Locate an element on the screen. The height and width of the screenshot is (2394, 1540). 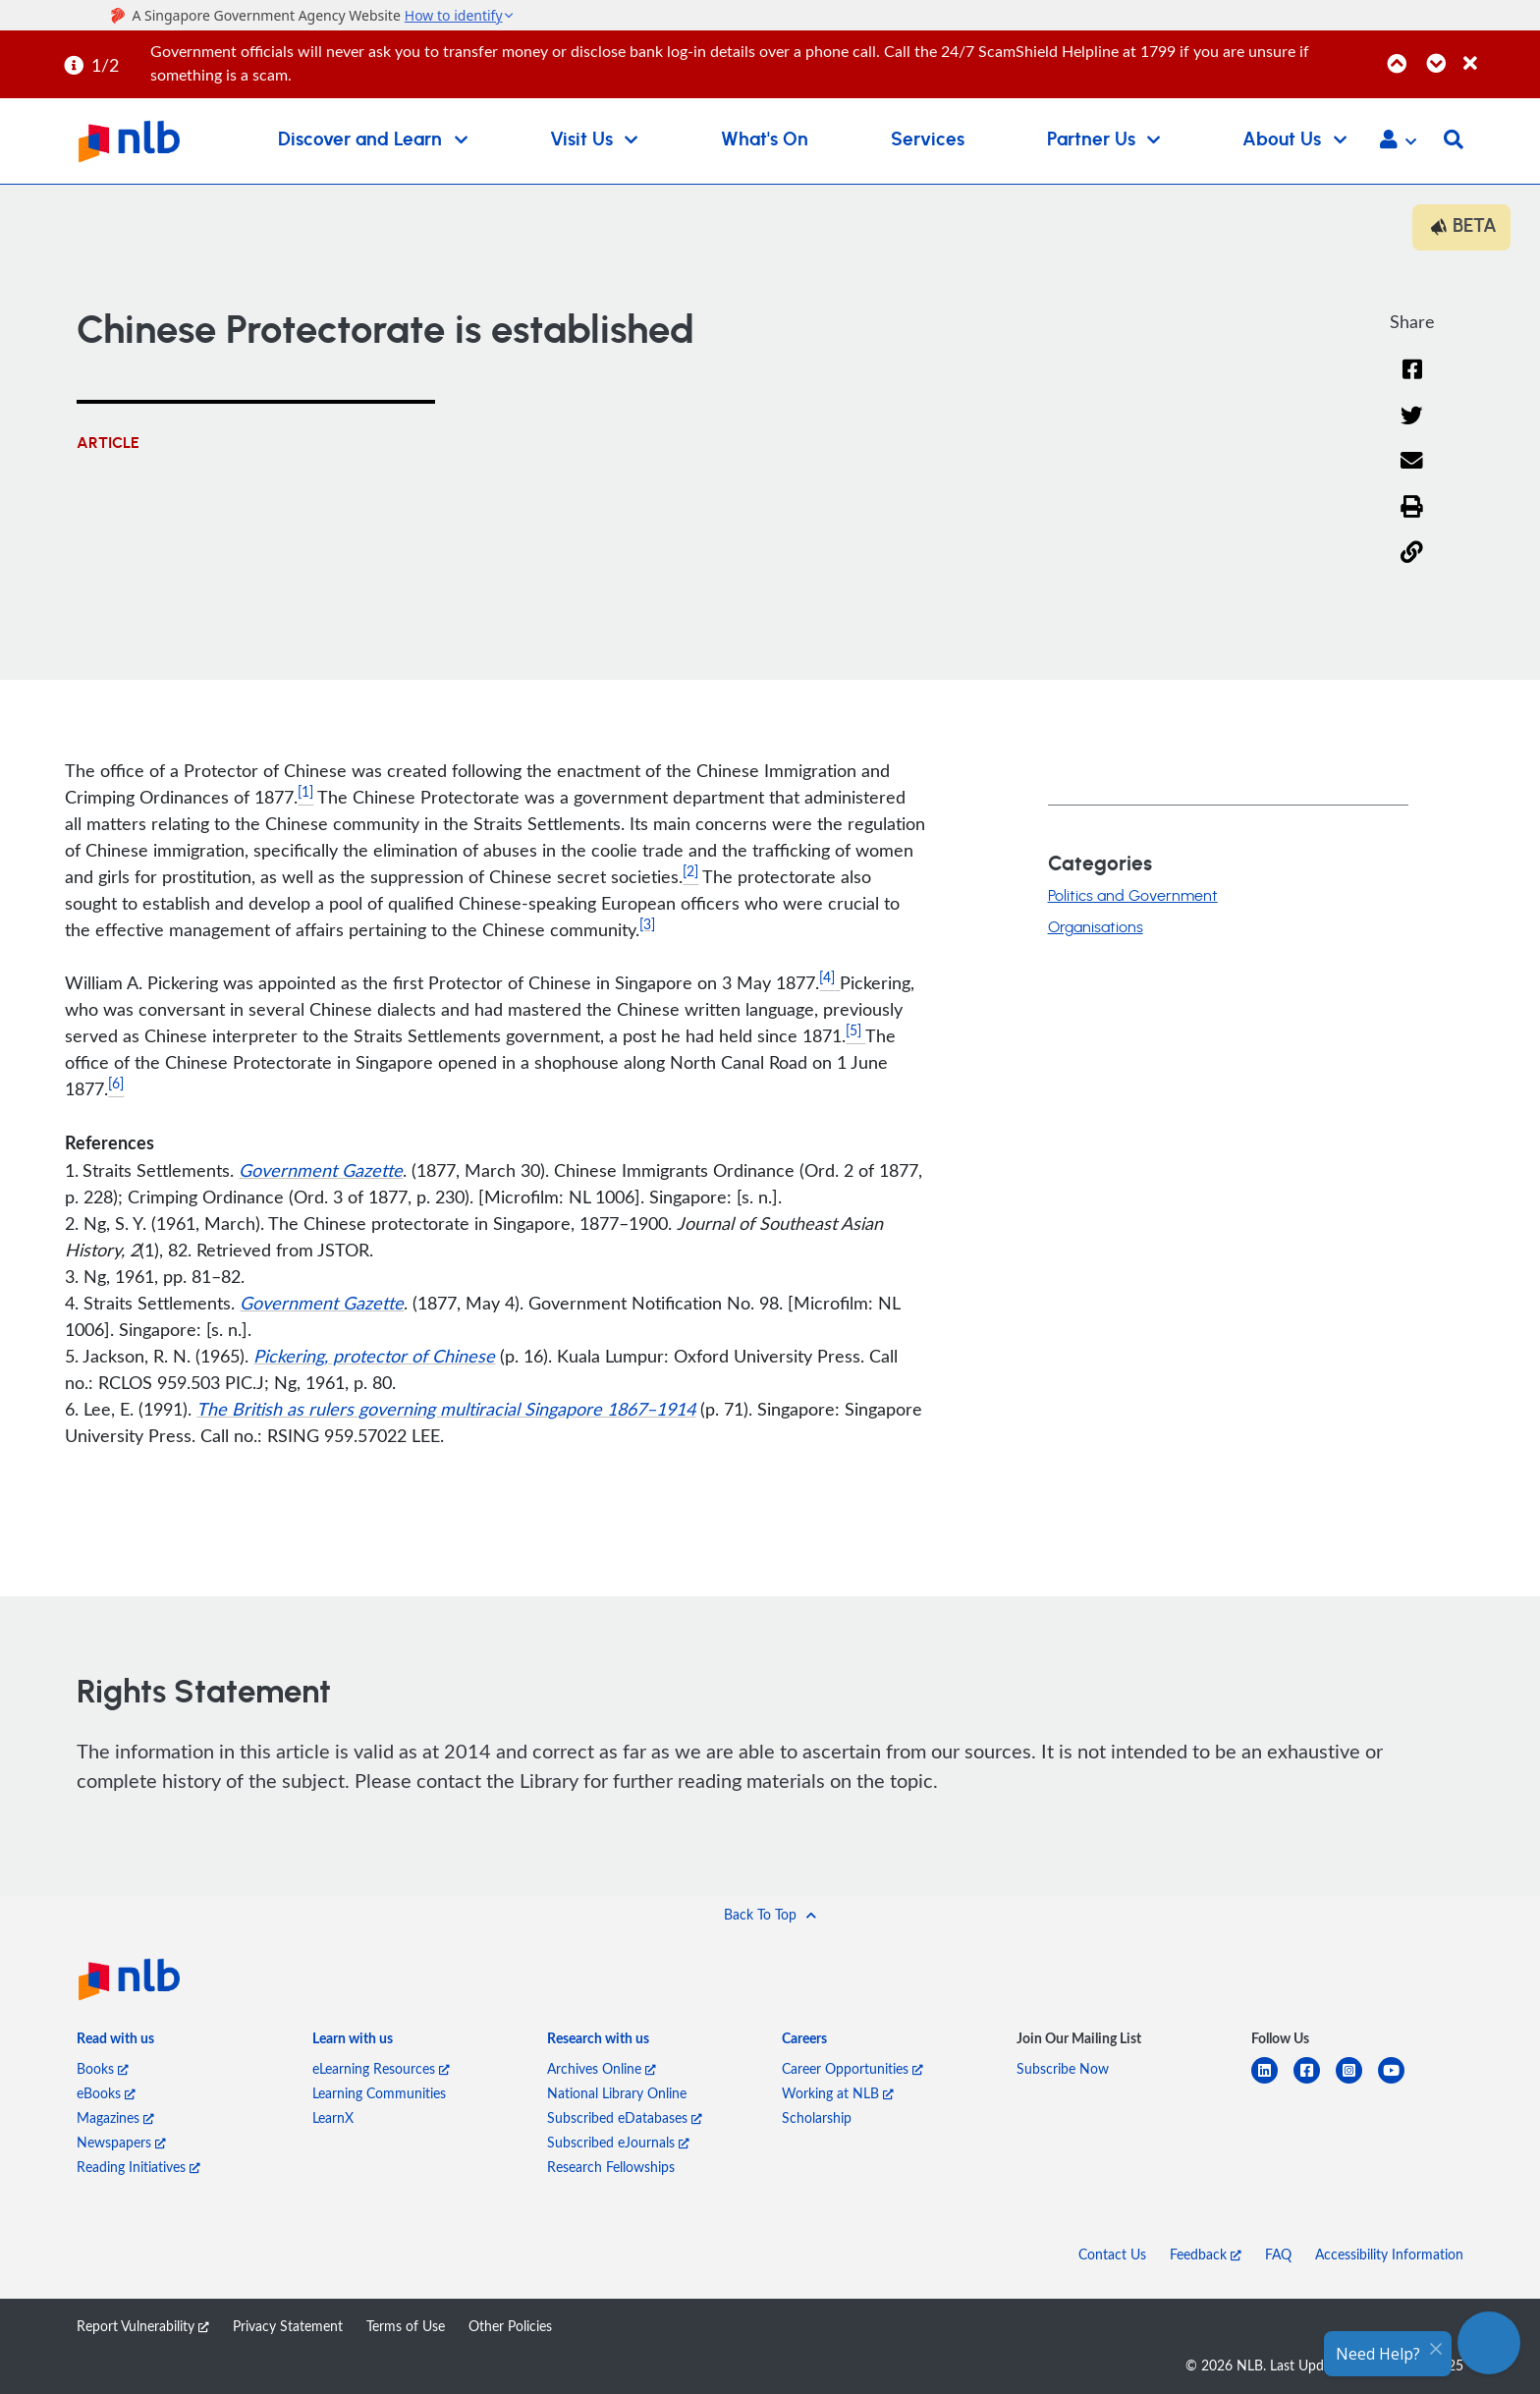
[button] is located at coordinates (1398, 141).